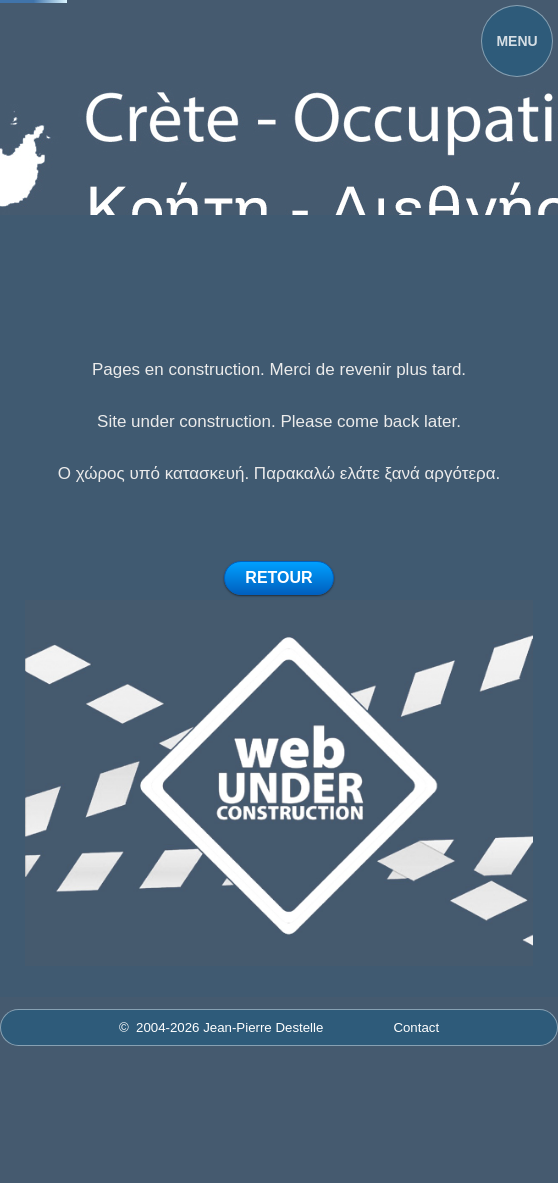 Image resolution: width=558 pixels, height=1183 pixels. Describe the element at coordinates (416, 1027) in the screenshot. I see `Contact` at that location.